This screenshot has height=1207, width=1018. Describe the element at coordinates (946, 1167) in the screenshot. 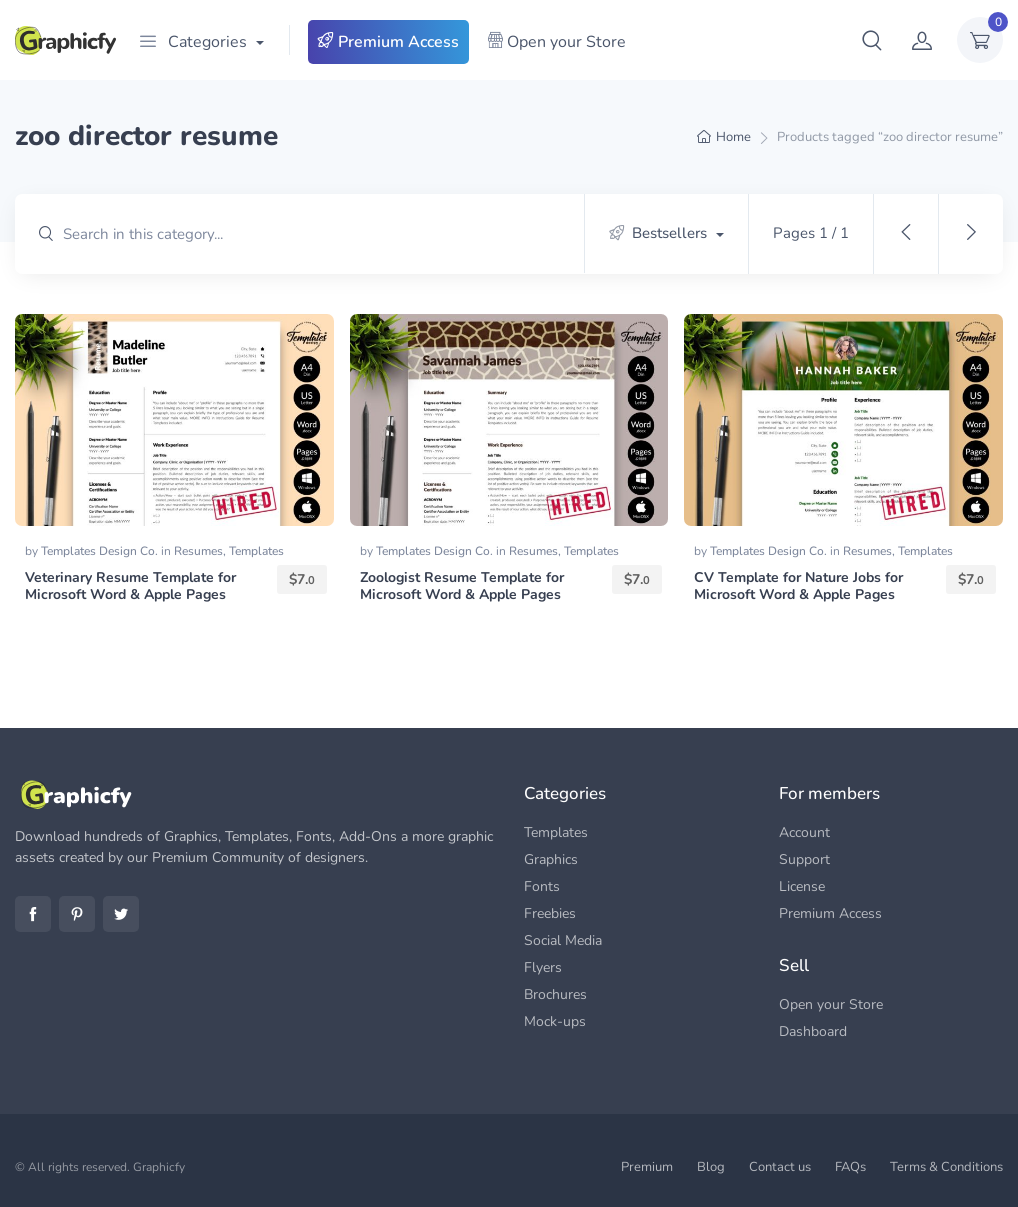

I see `Terms & Conditions` at that location.